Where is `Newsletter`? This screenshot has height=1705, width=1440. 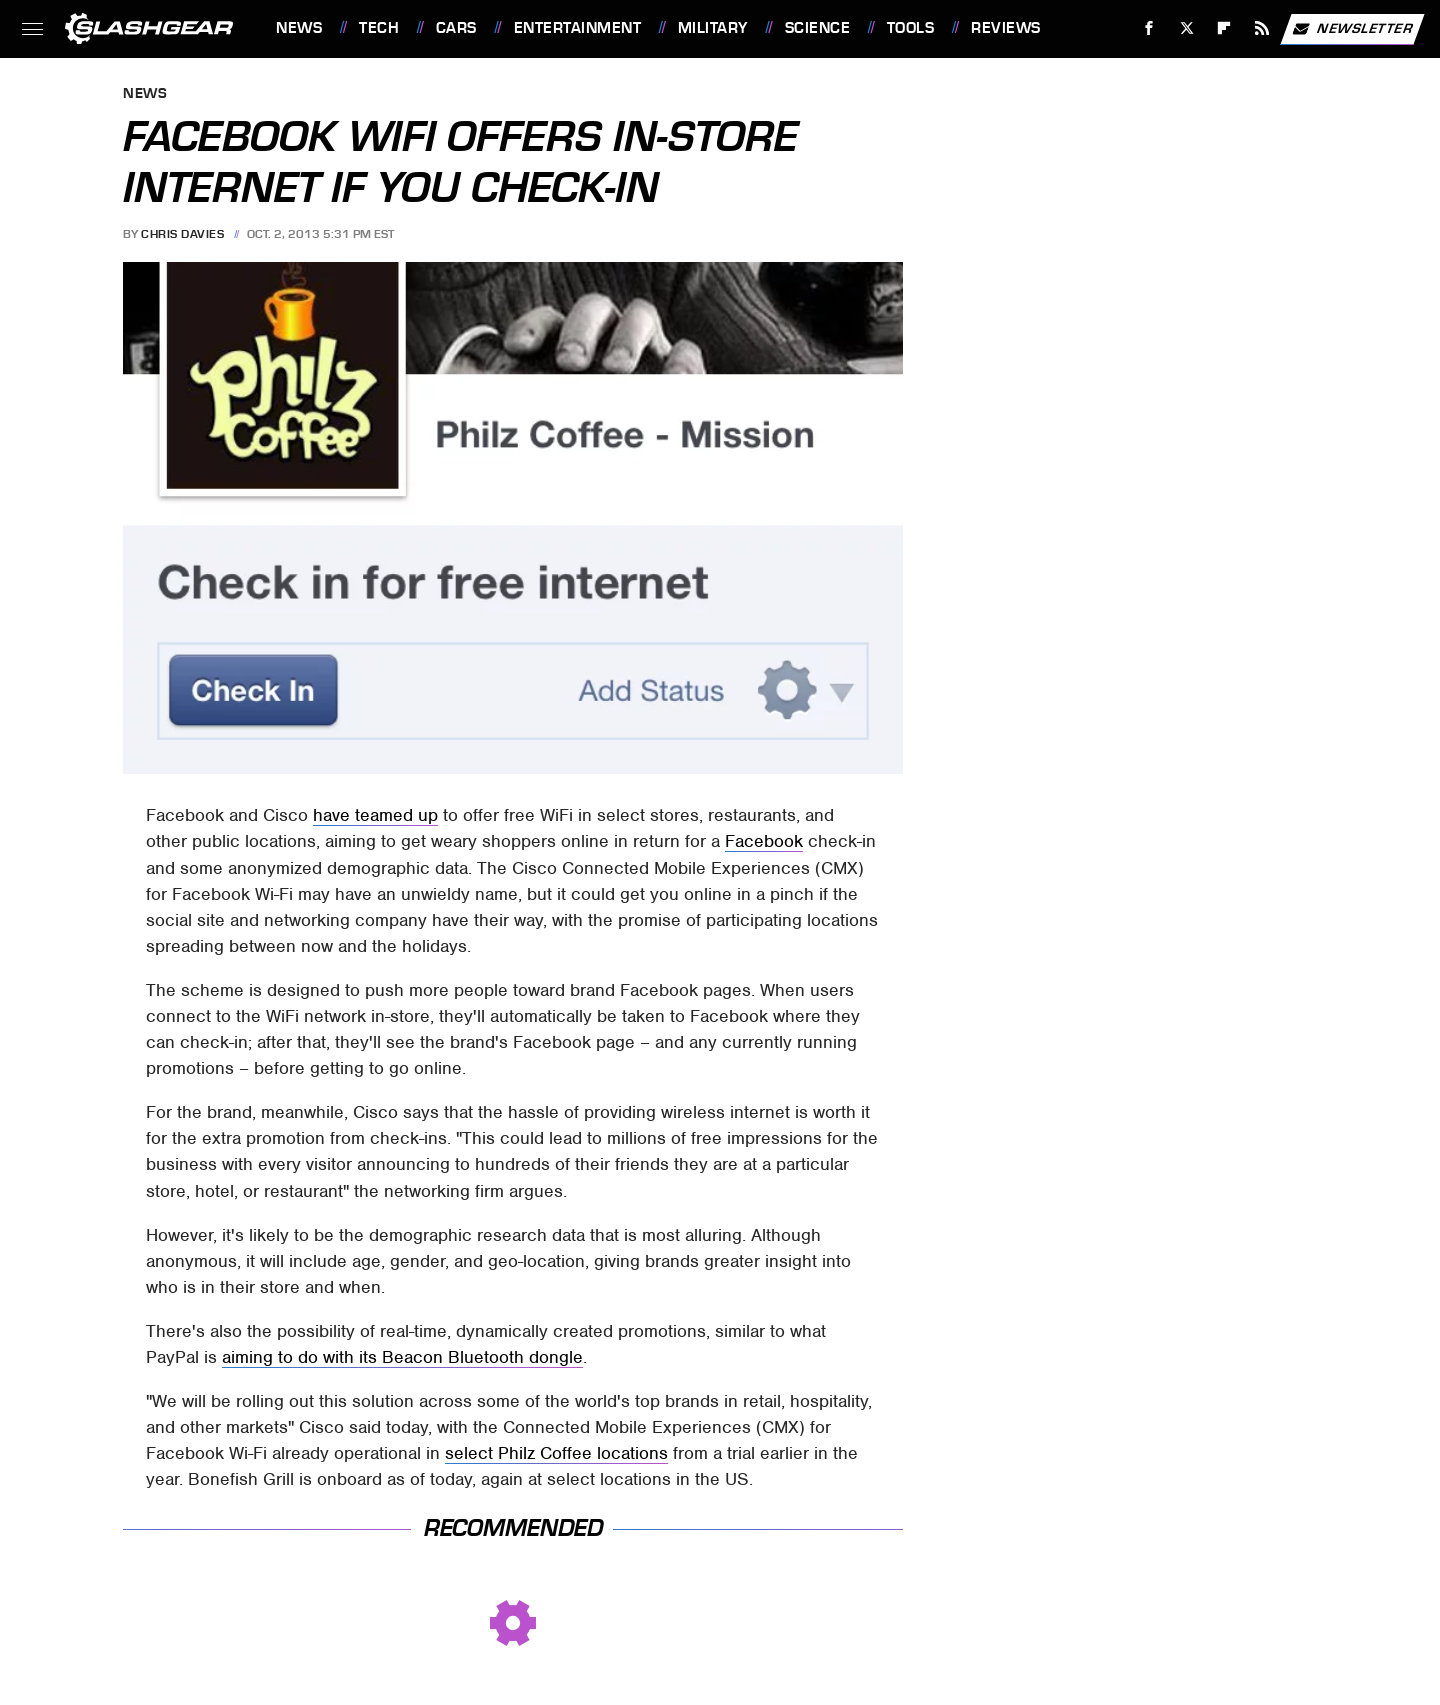
Newsletter is located at coordinates (1352, 29).